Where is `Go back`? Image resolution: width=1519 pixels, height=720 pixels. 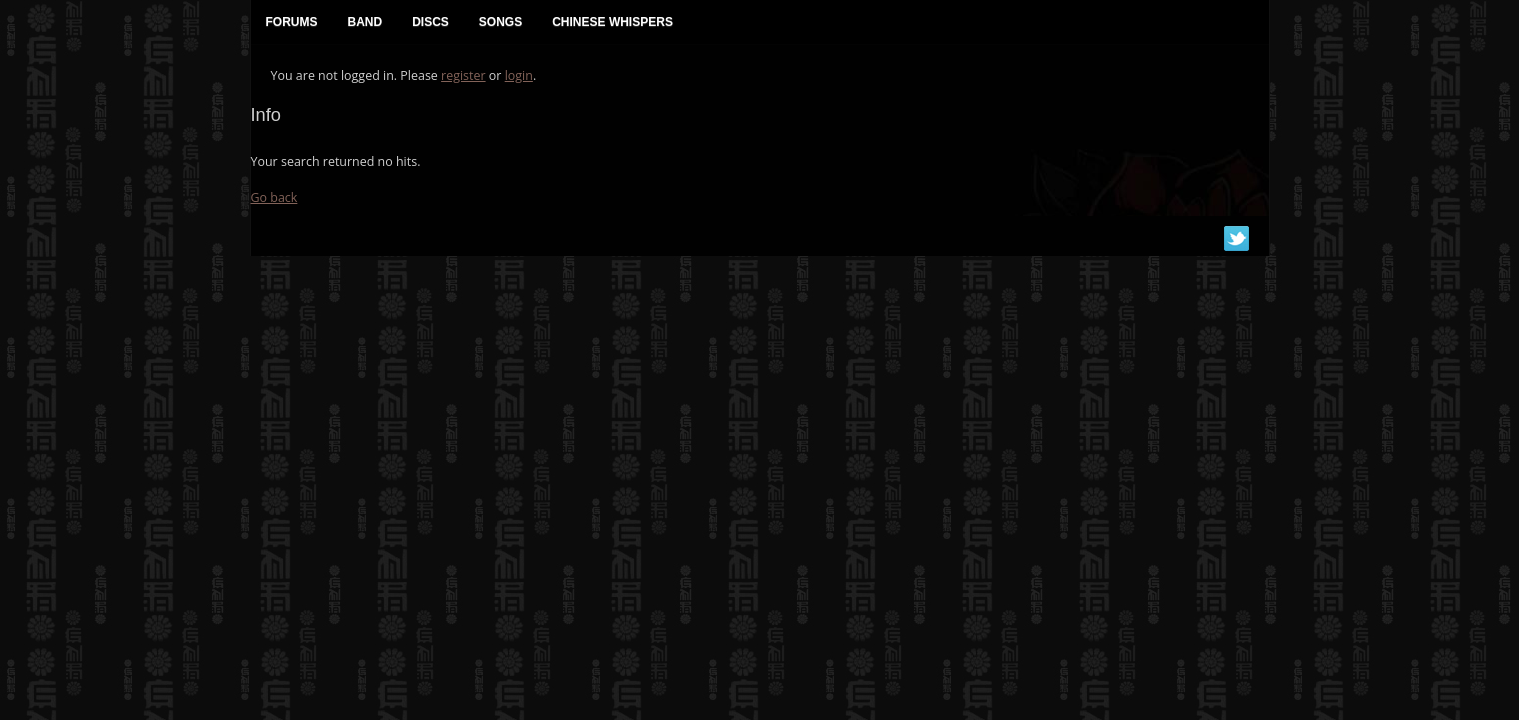
Go back is located at coordinates (274, 197).